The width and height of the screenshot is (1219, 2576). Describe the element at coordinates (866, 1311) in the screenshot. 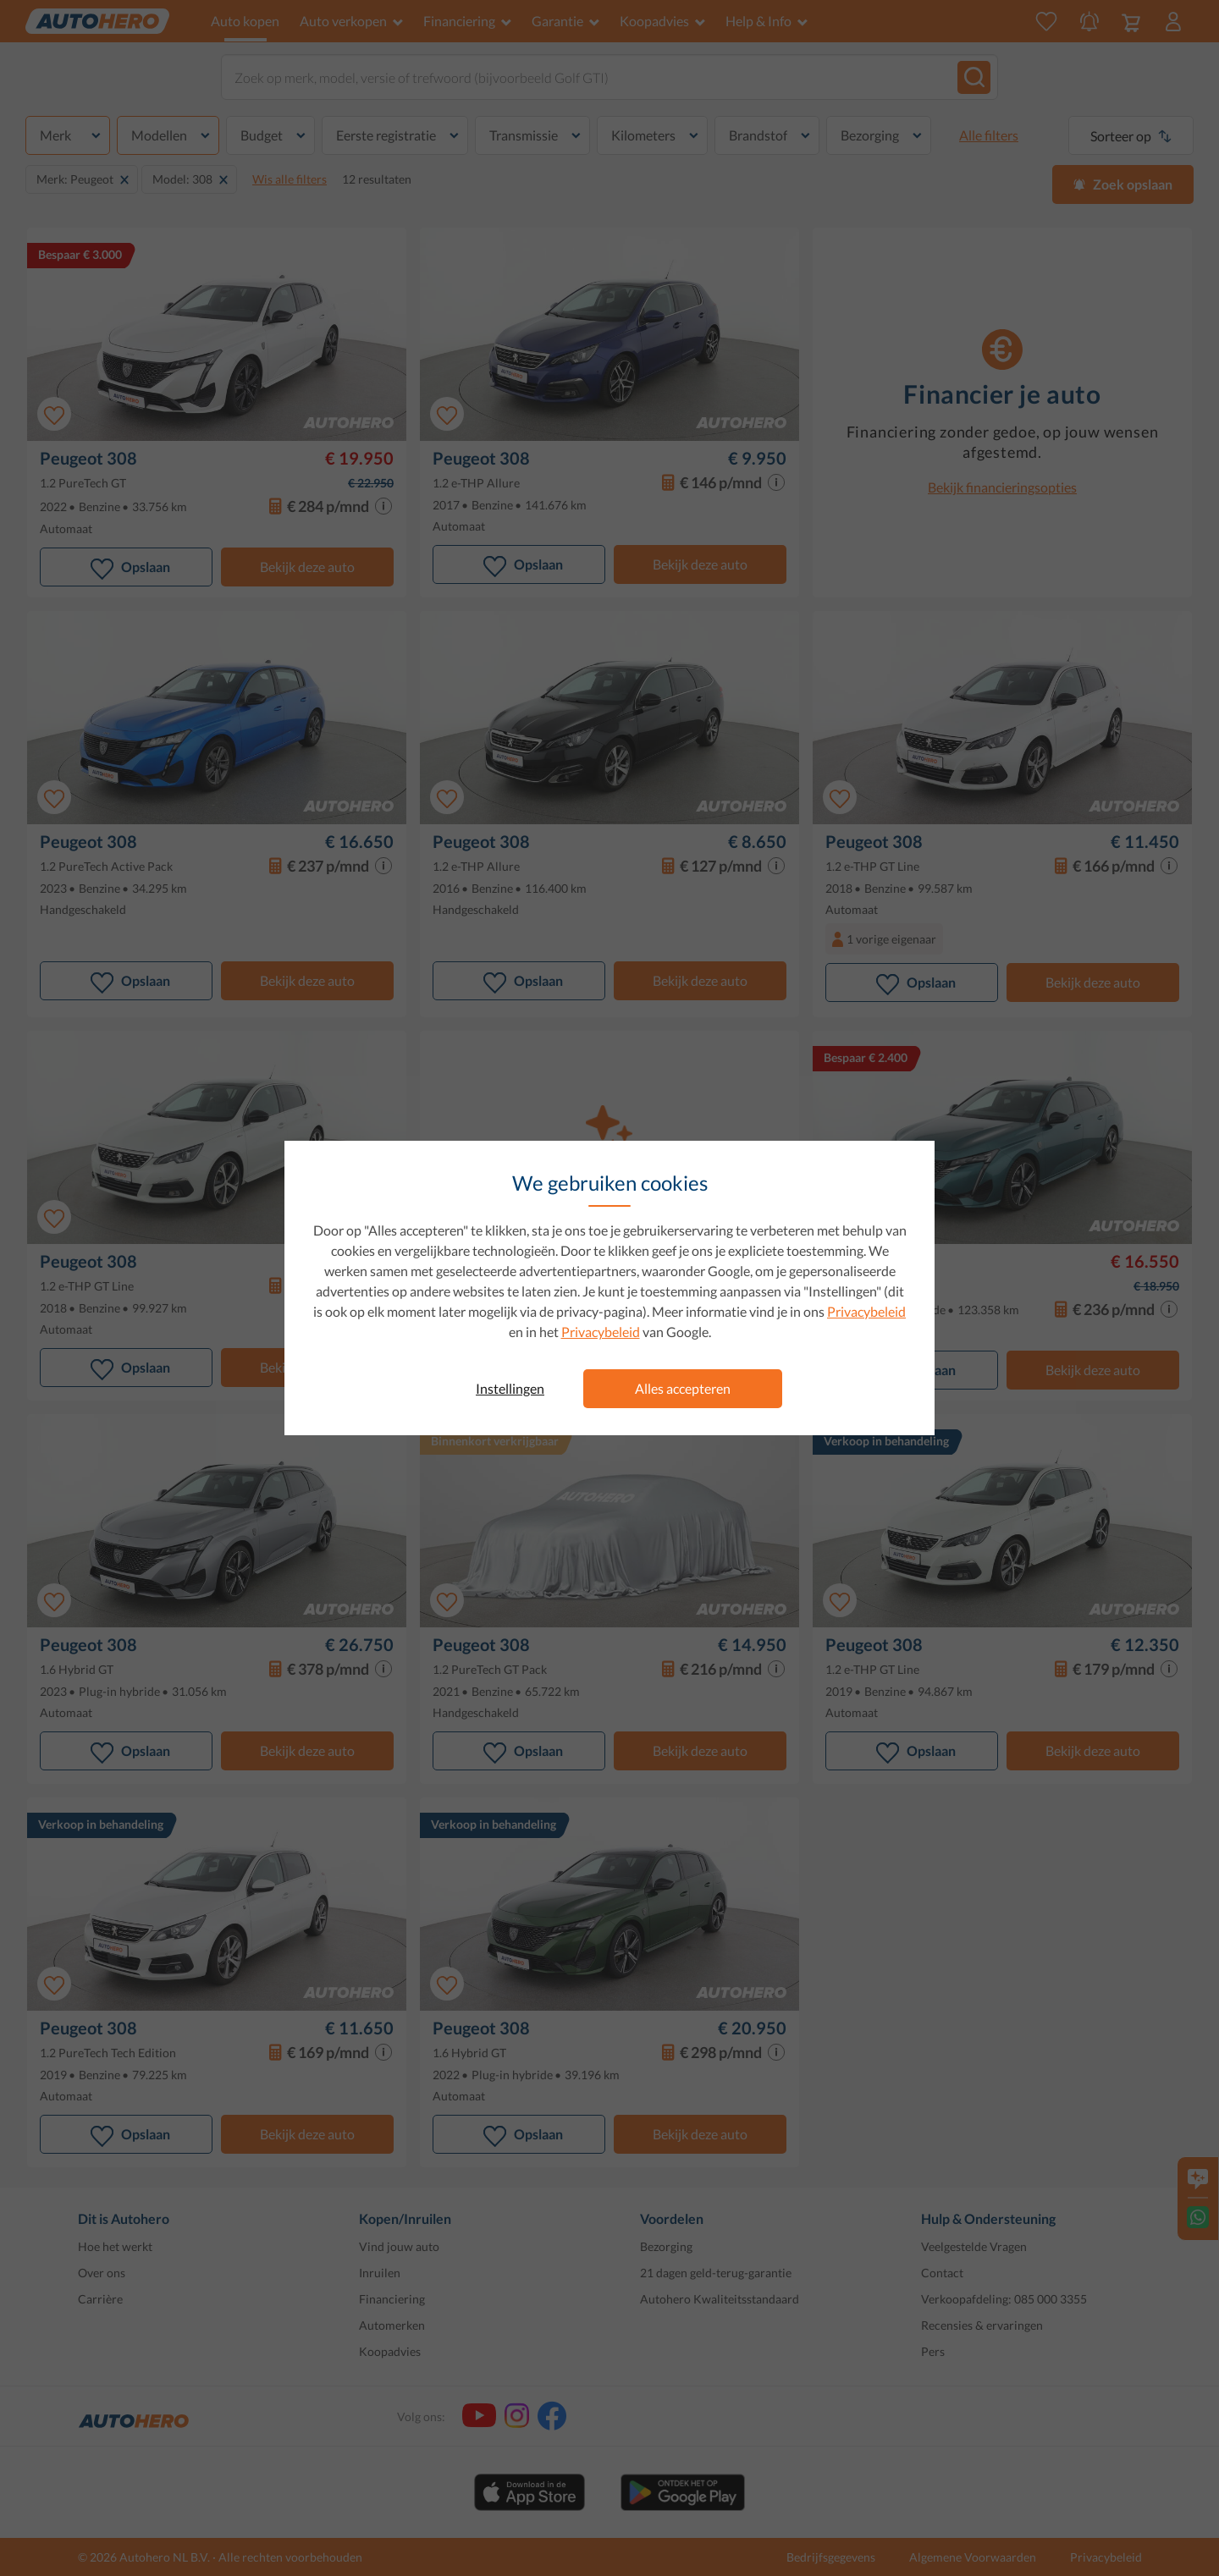

I see `Privacybeleid` at that location.